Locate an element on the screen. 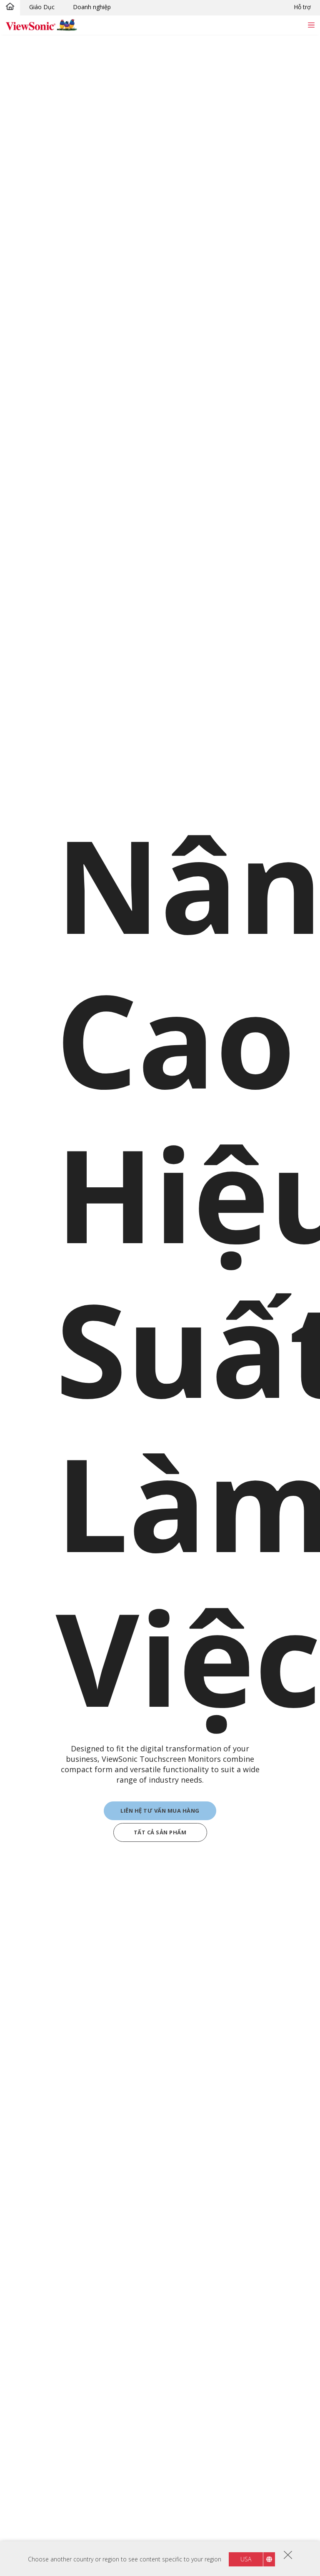 The image size is (320, 2576). Liên hệ tư vấn mua hàng is located at coordinates (160, 1812).